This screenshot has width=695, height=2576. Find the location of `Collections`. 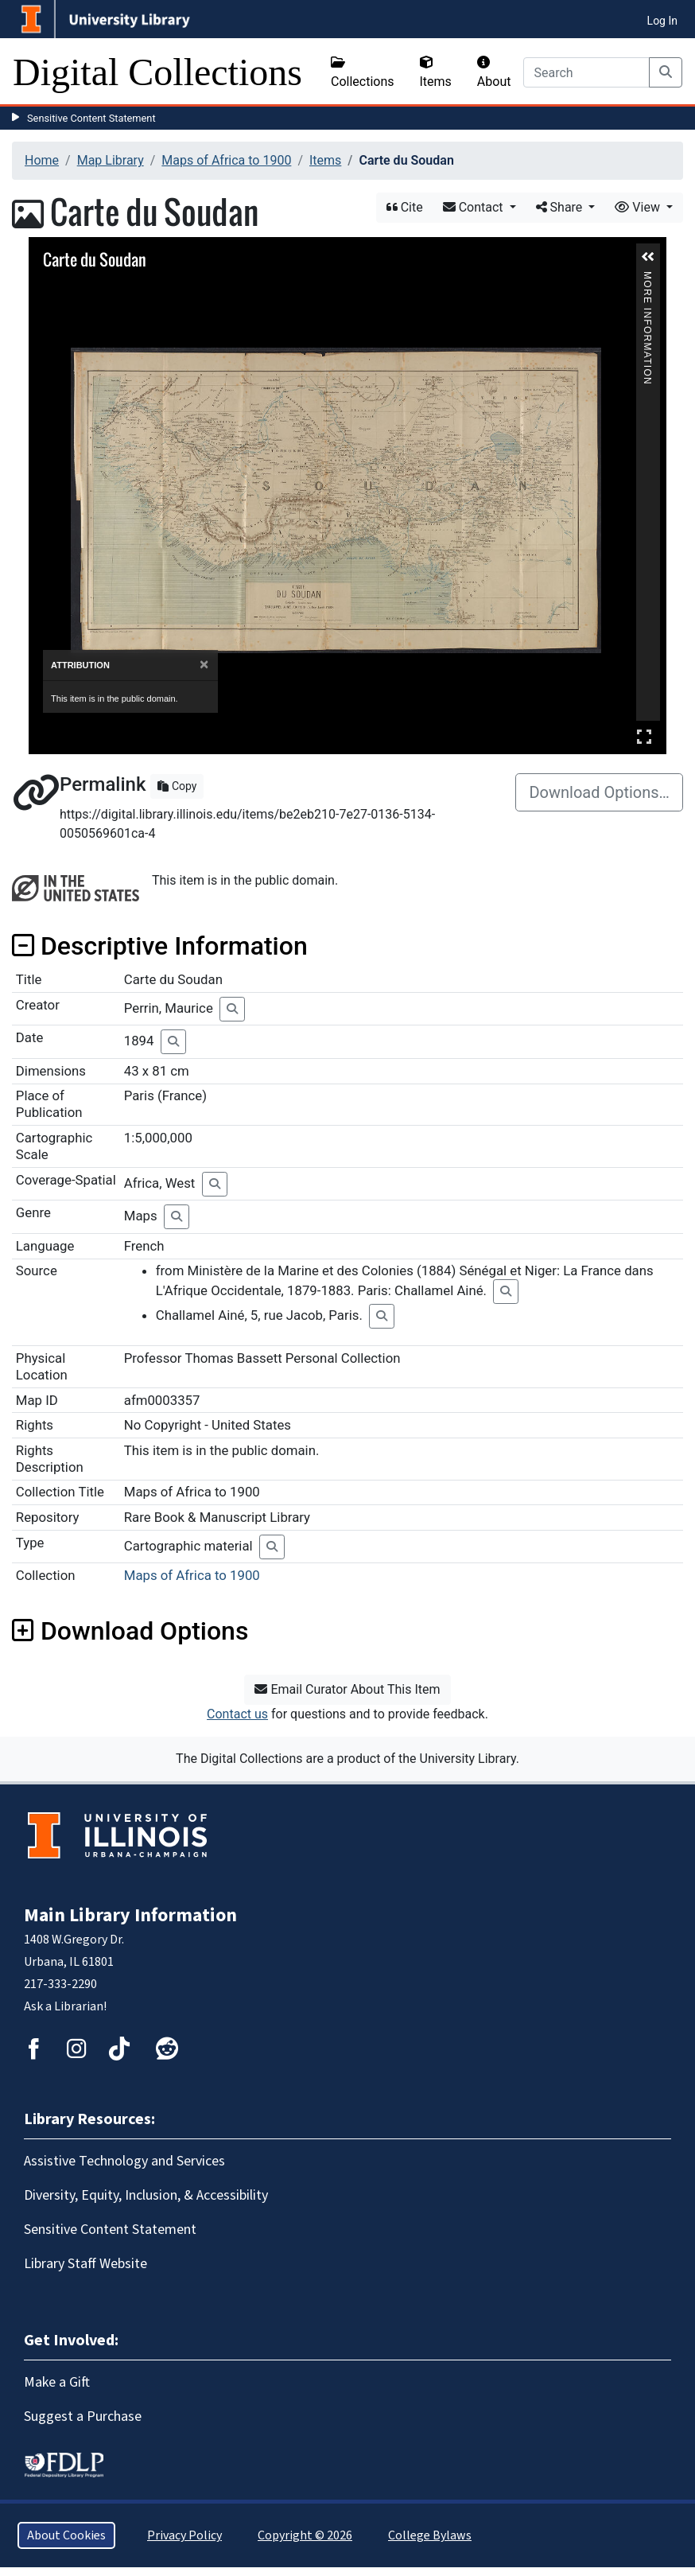

Collections is located at coordinates (362, 72).